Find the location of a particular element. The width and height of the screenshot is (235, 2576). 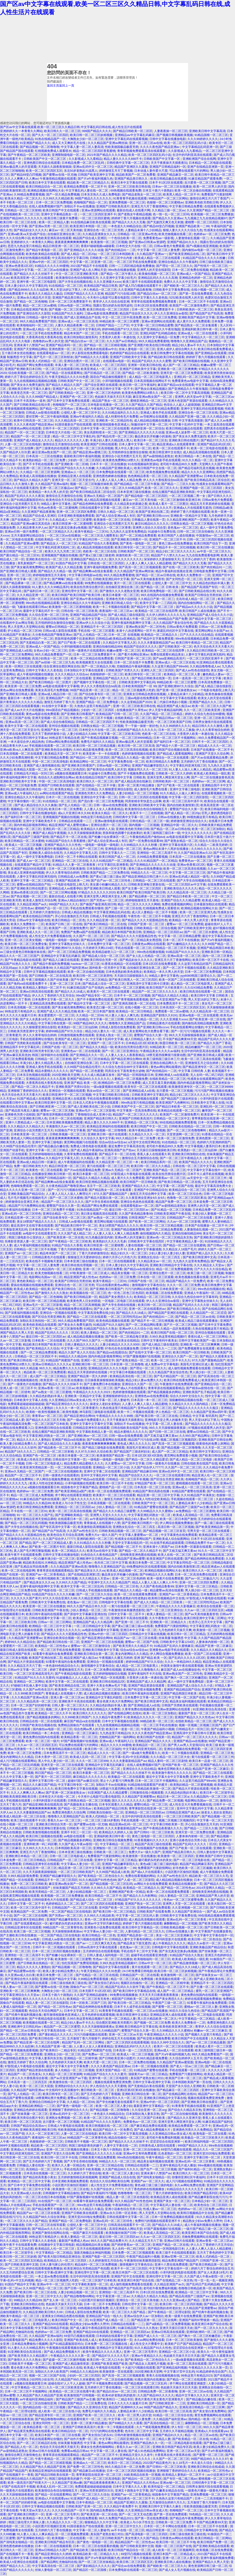

国内精品自线一区二区三区视频 is located at coordinates (44, 2407).